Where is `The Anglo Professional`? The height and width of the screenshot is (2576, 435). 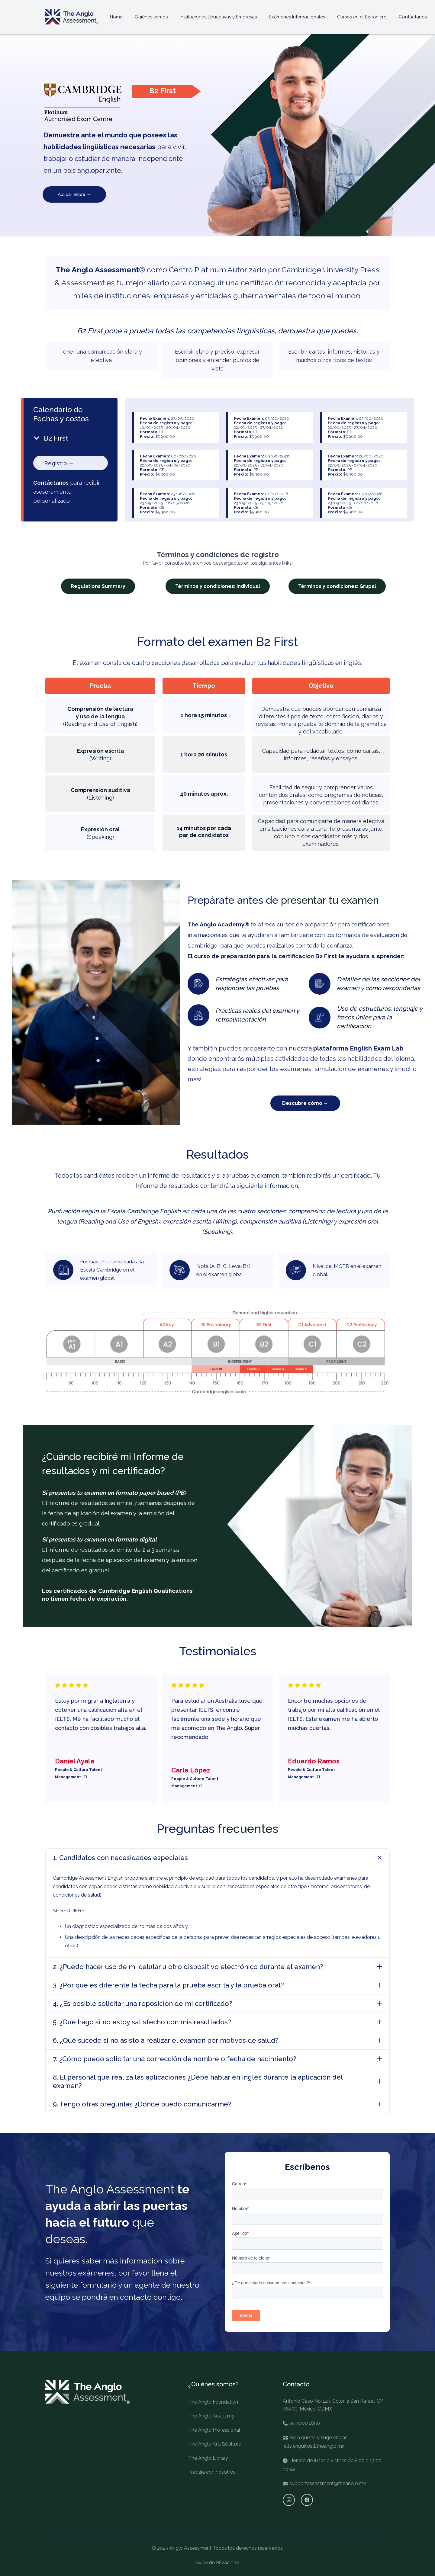 The Anglo Professional is located at coordinates (214, 2430).